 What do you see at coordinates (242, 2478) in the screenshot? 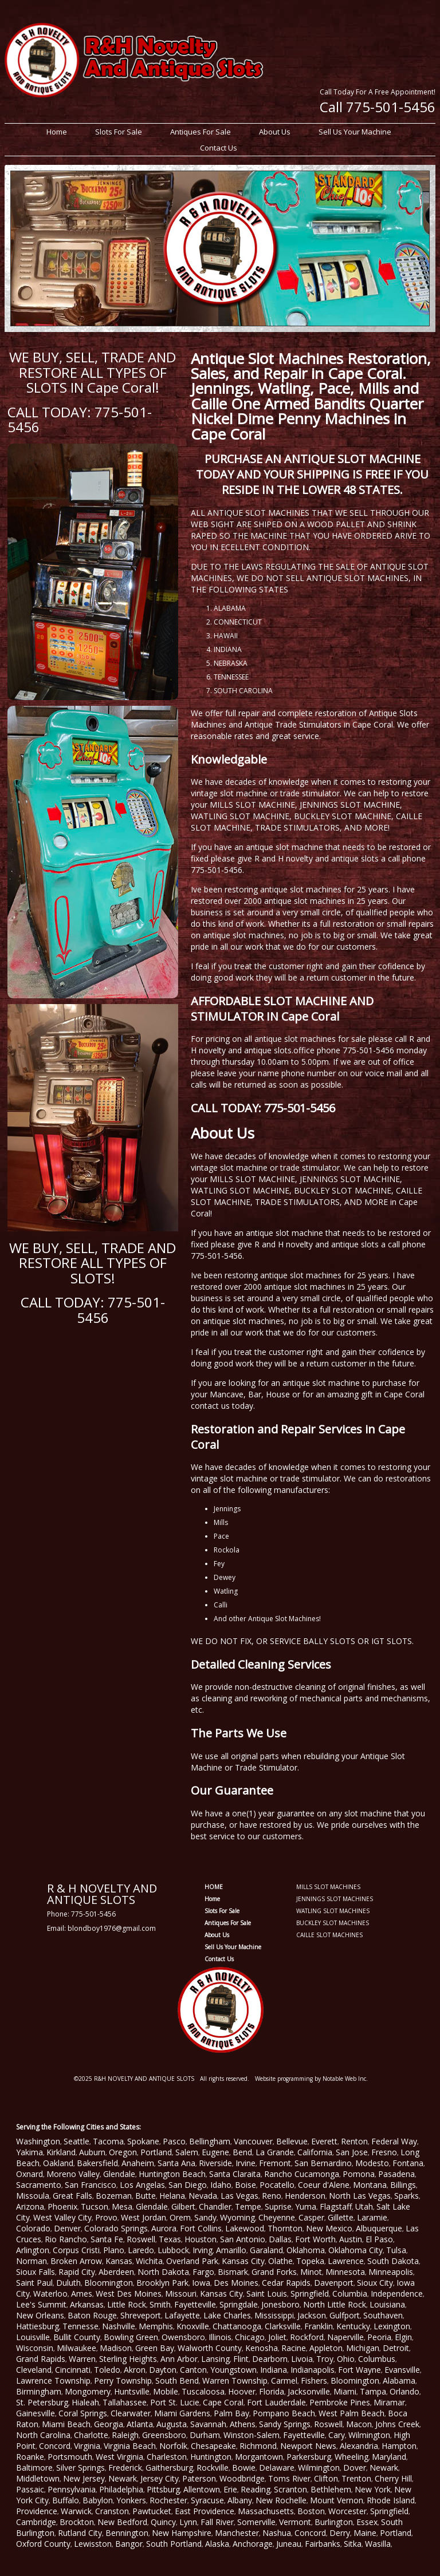
I see `Woodbridge` at bounding box center [242, 2478].